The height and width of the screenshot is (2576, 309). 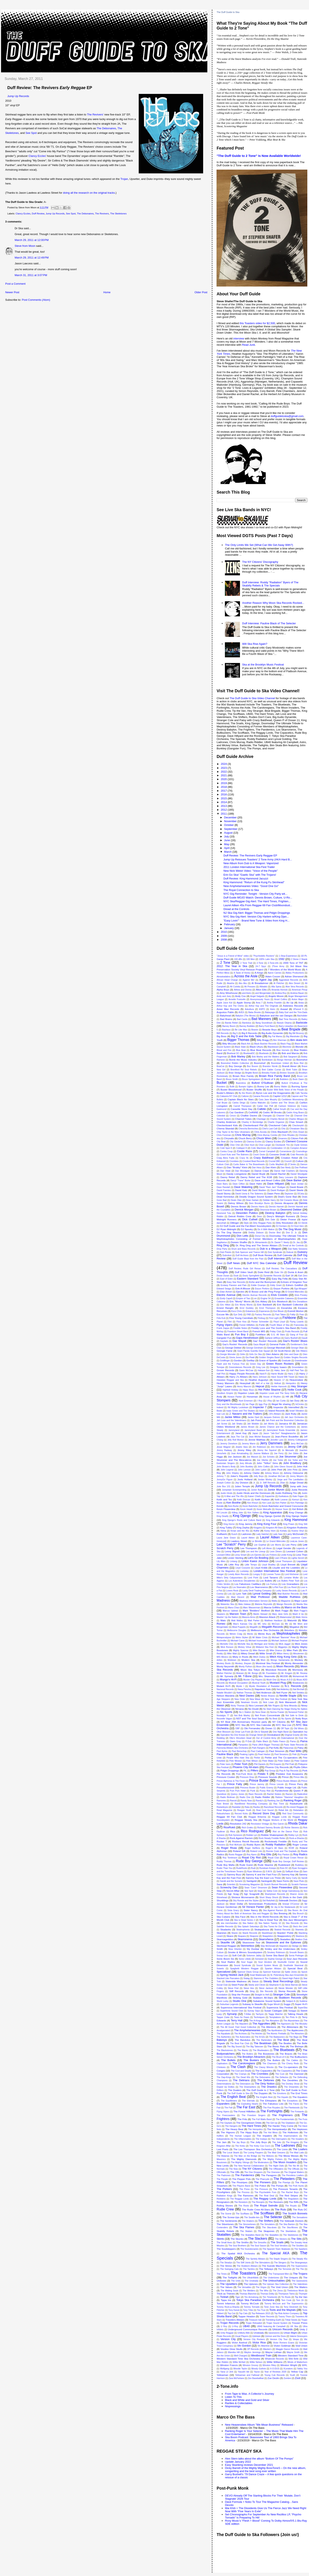 I want to click on Sonic LIbido, so click(x=245, y=1959).